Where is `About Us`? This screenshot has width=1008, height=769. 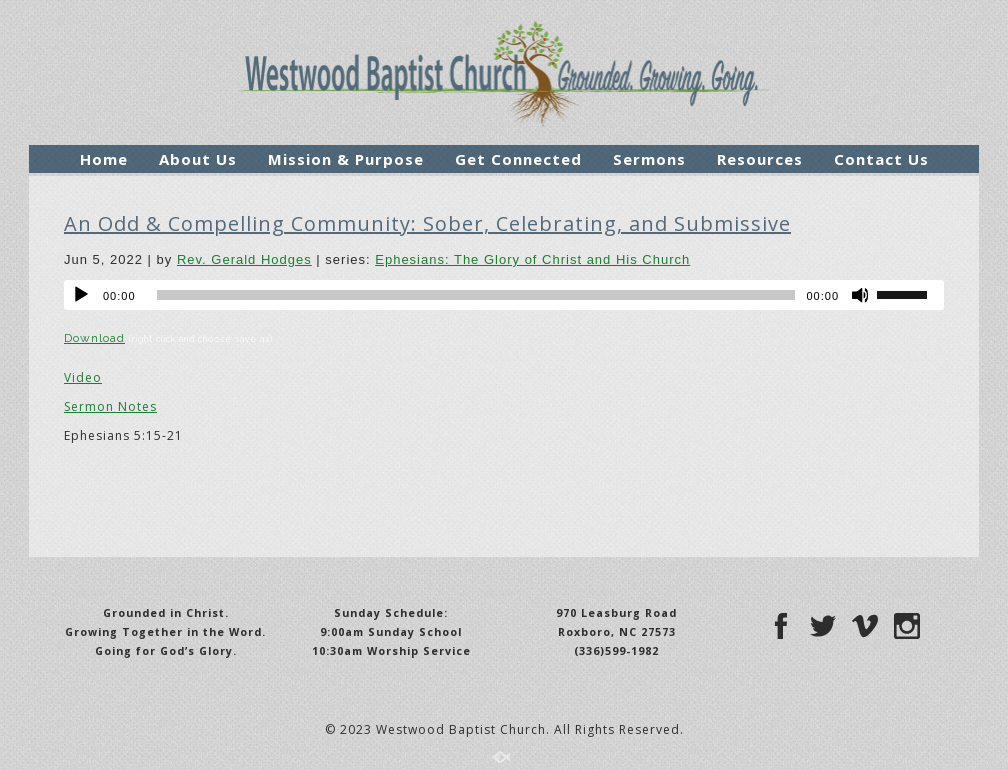
About Us is located at coordinates (198, 159).